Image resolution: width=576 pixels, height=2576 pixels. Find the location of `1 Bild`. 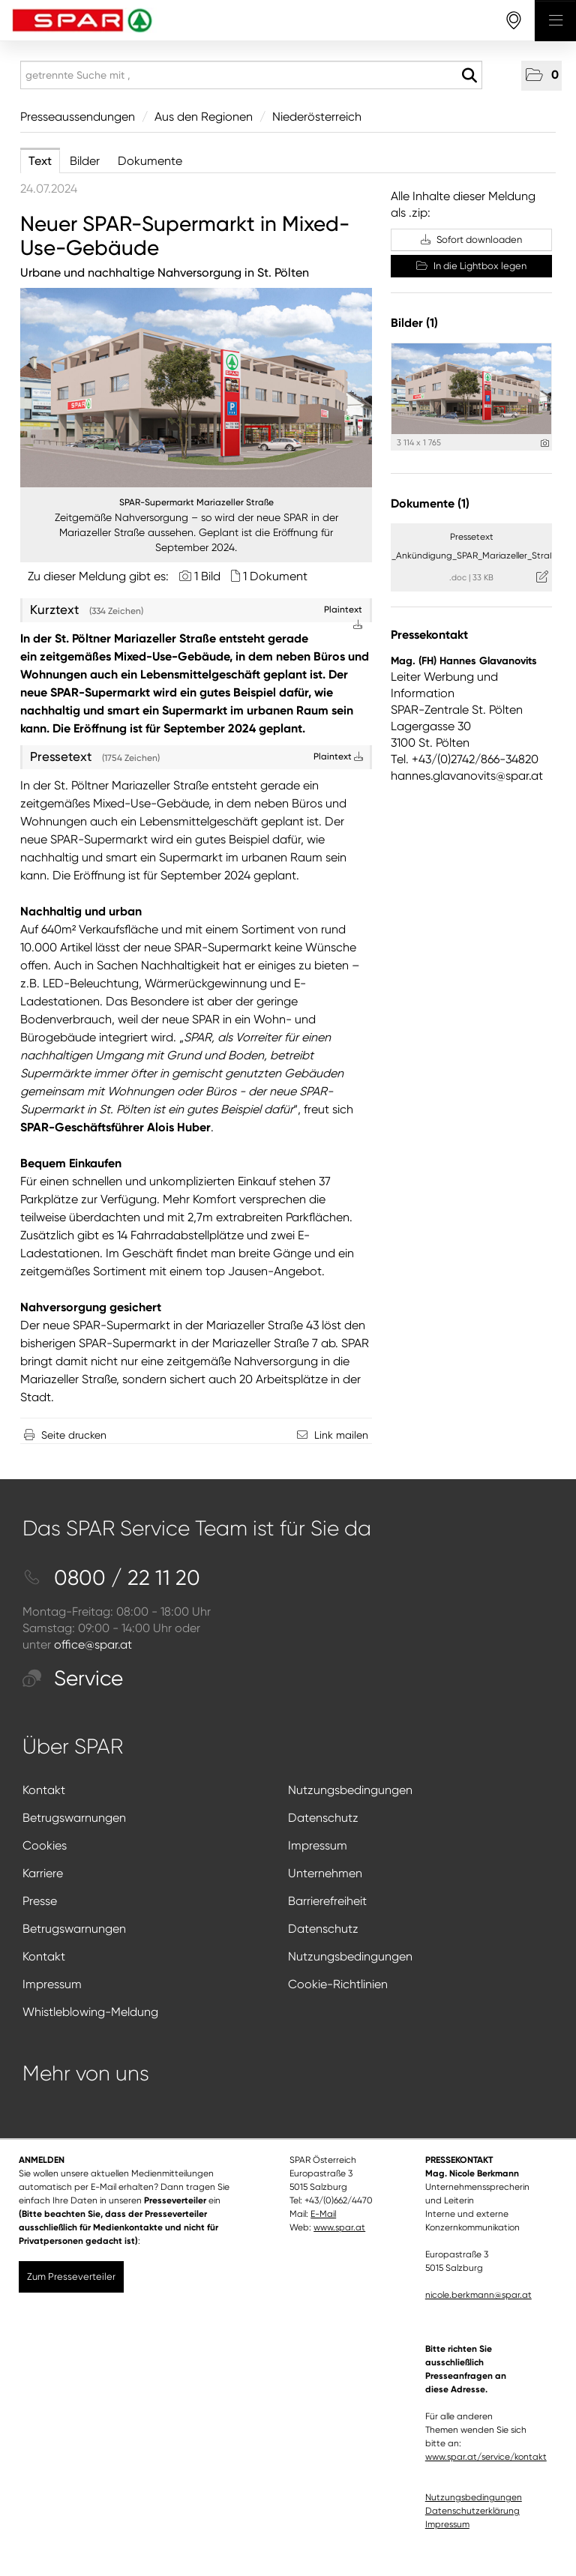

1 Bild is located at coordinates (207, 576).